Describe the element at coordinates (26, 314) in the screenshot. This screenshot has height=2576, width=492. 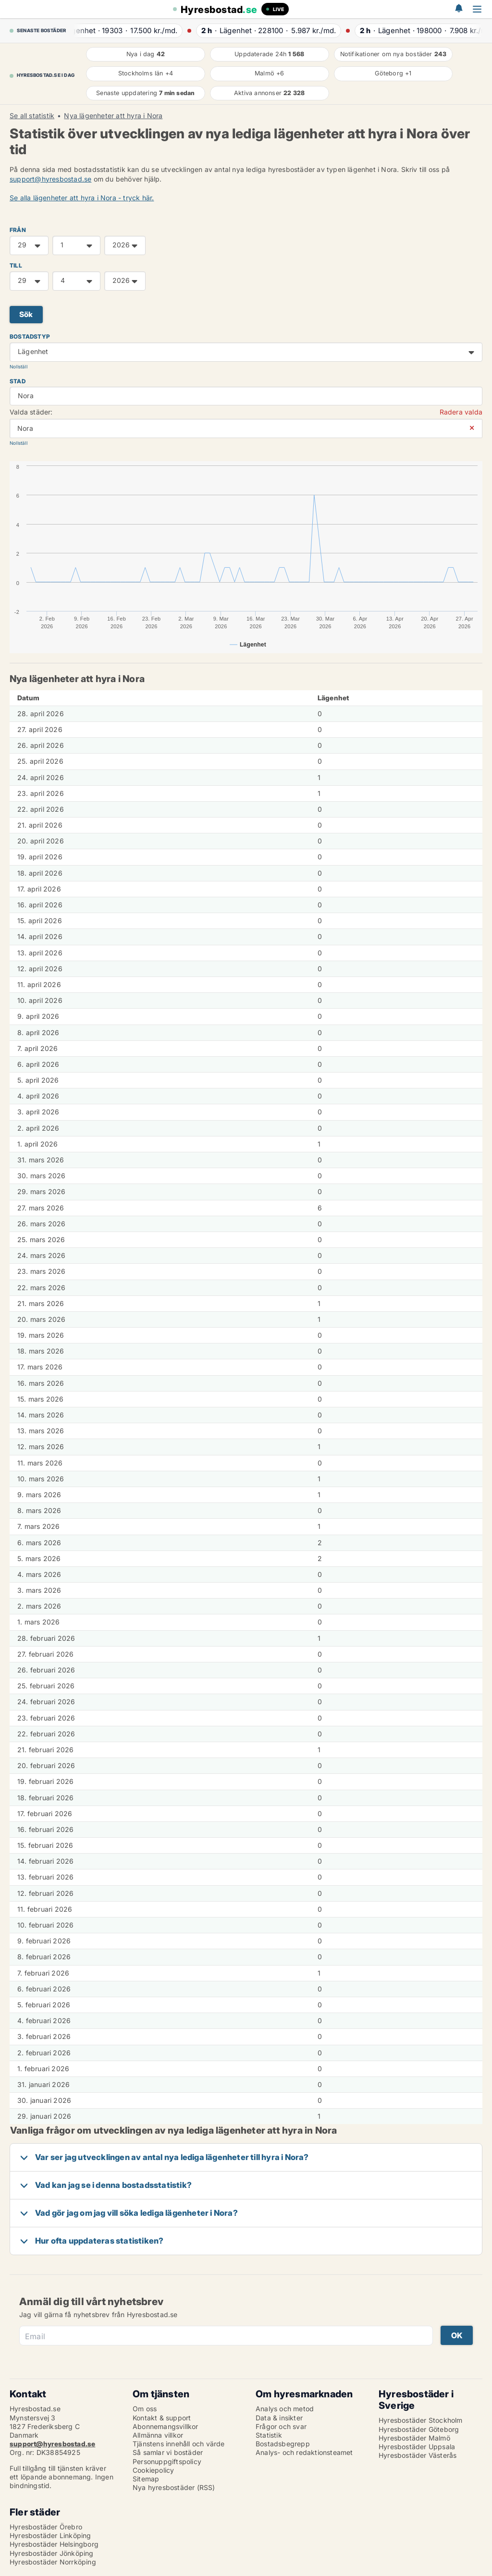
I see `Sök` at that location.